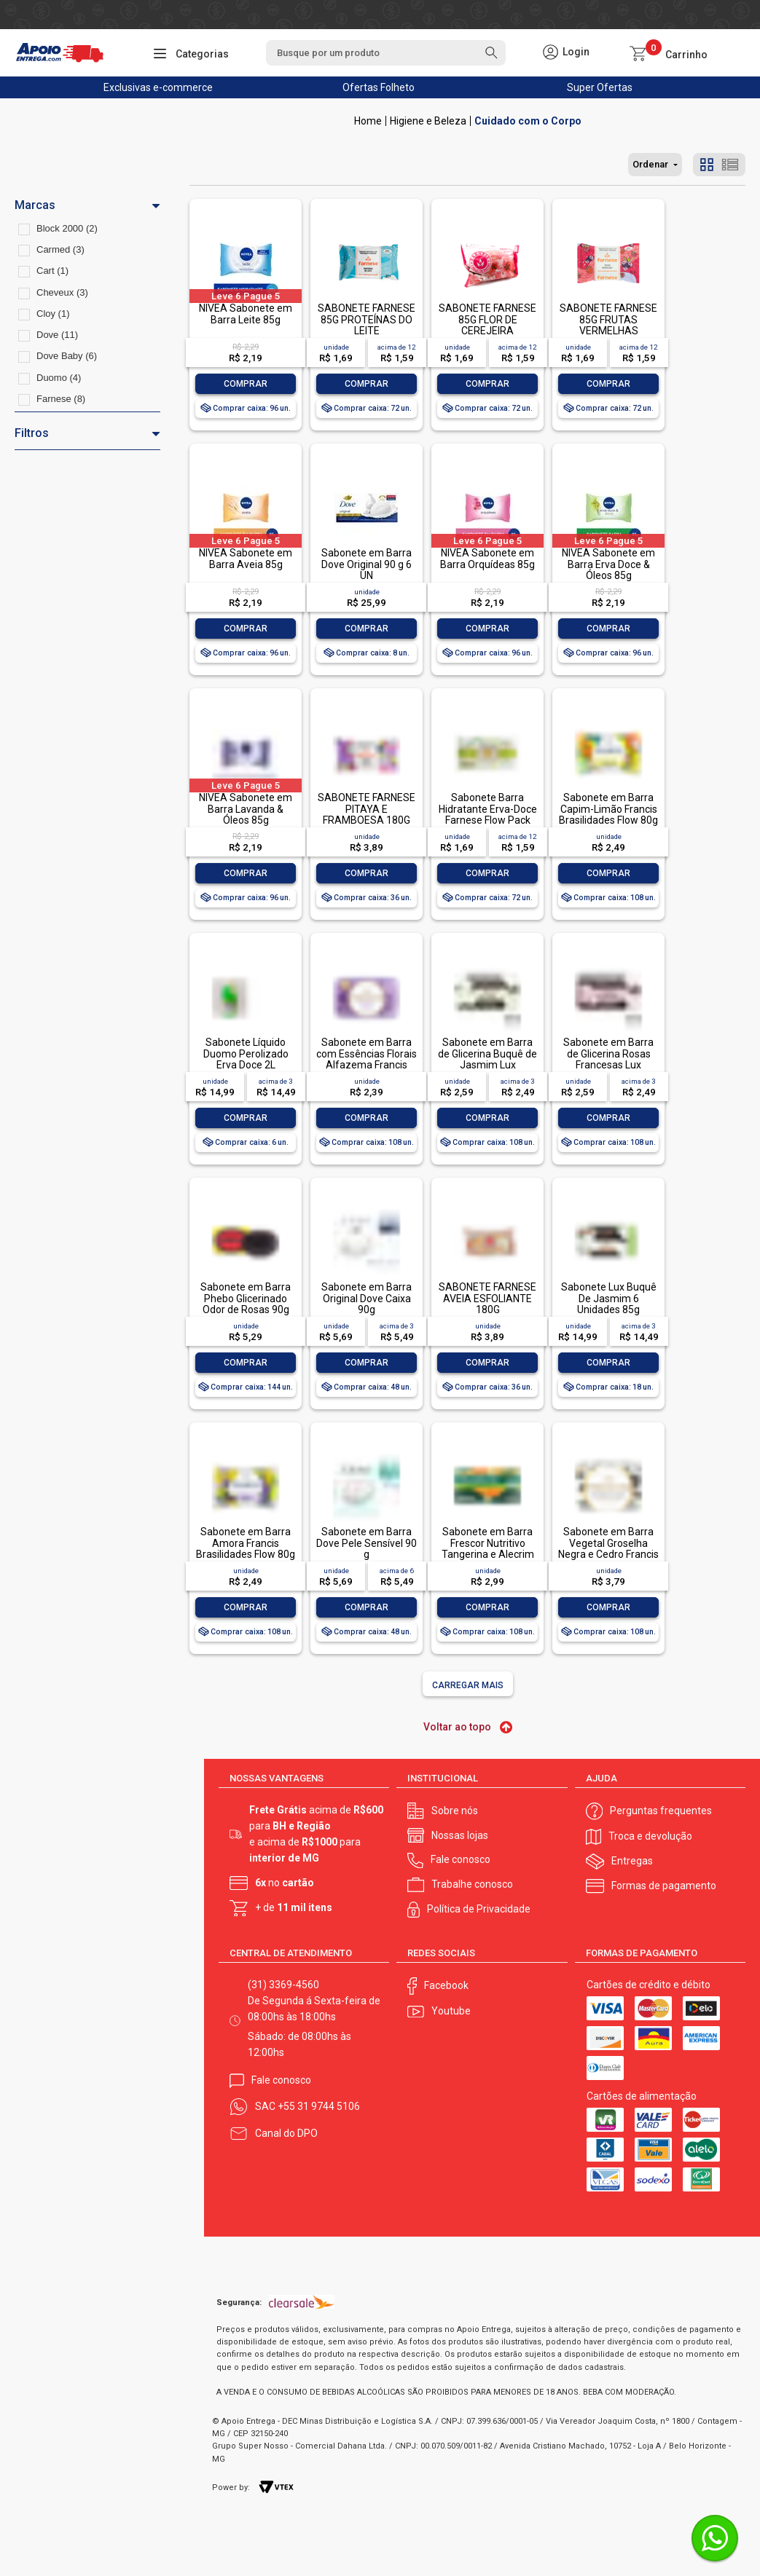 The width and height of the screenshot is (760, 2576). I want to click on Trabalhe conosco, so click(472, 1884).